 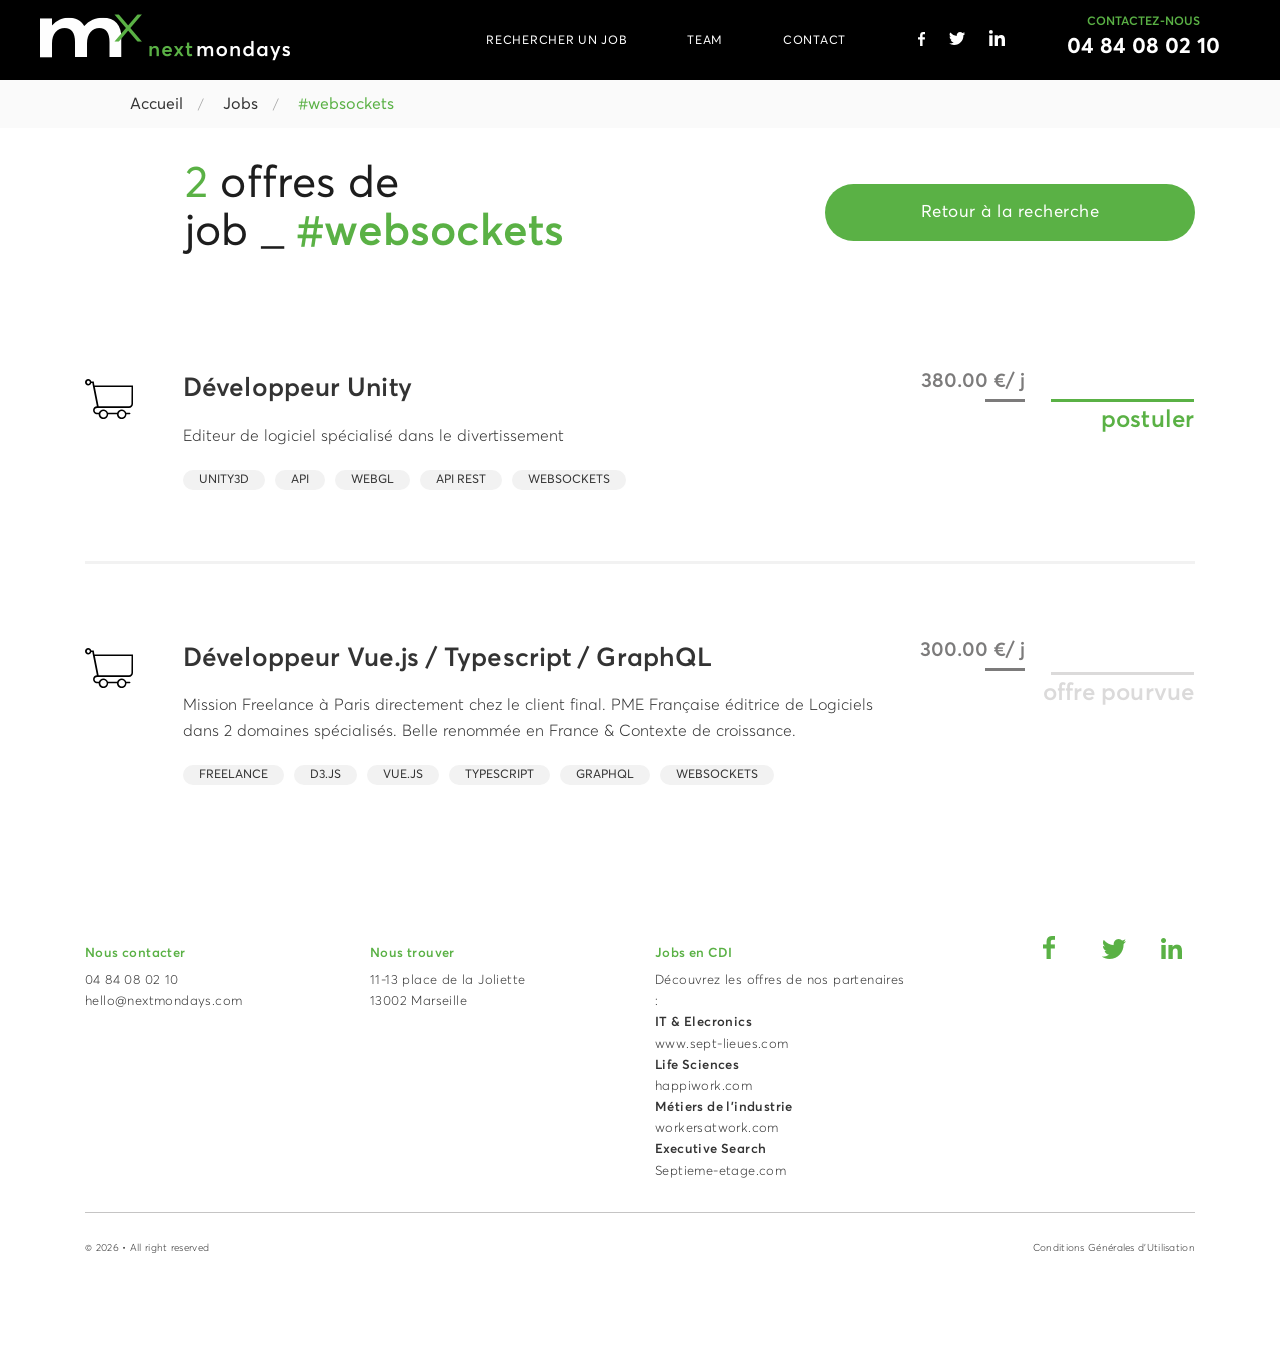 What do you see at coordinates (461, 480) in the screenshot?
I see `API Rest` at bounding box center [461, 480].